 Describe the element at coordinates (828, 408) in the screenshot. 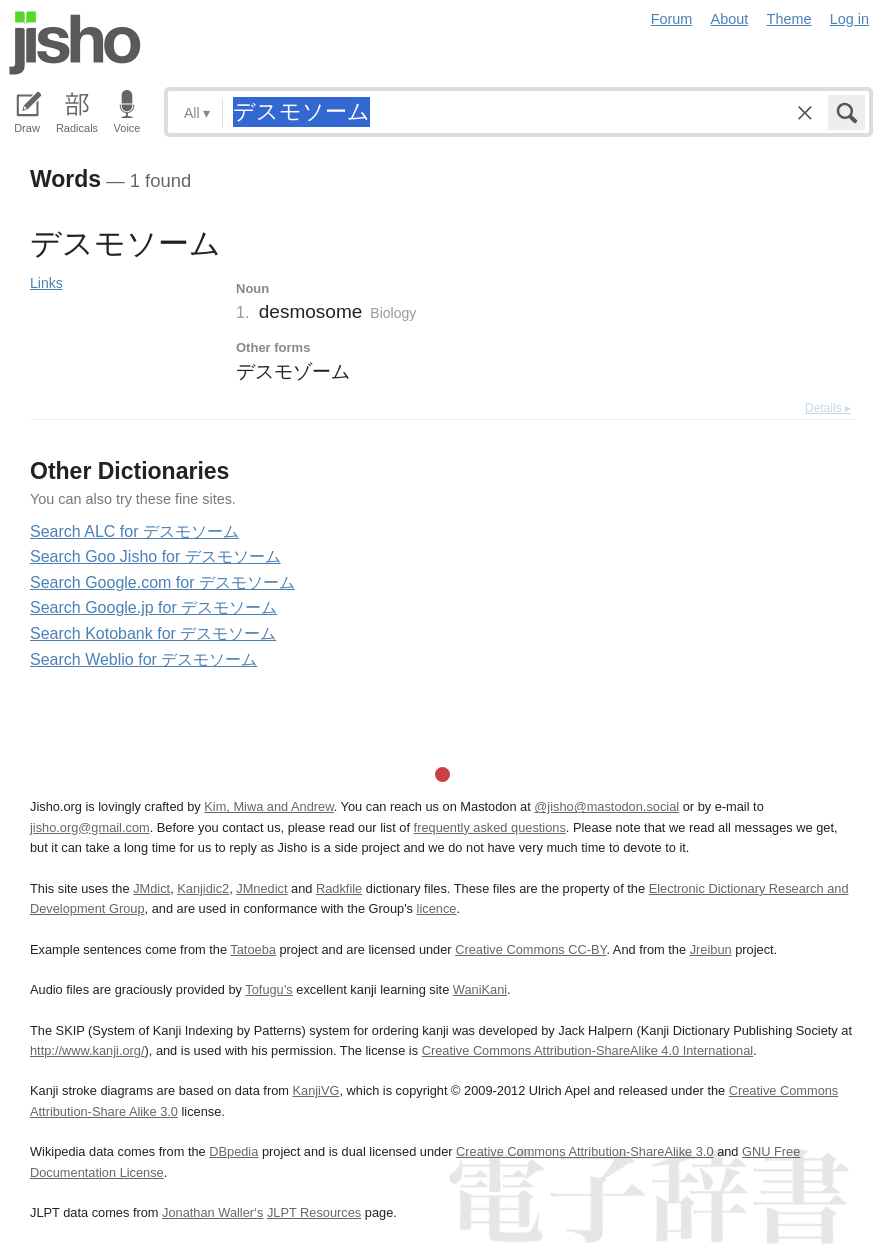

I see `Details ▸` at that location.